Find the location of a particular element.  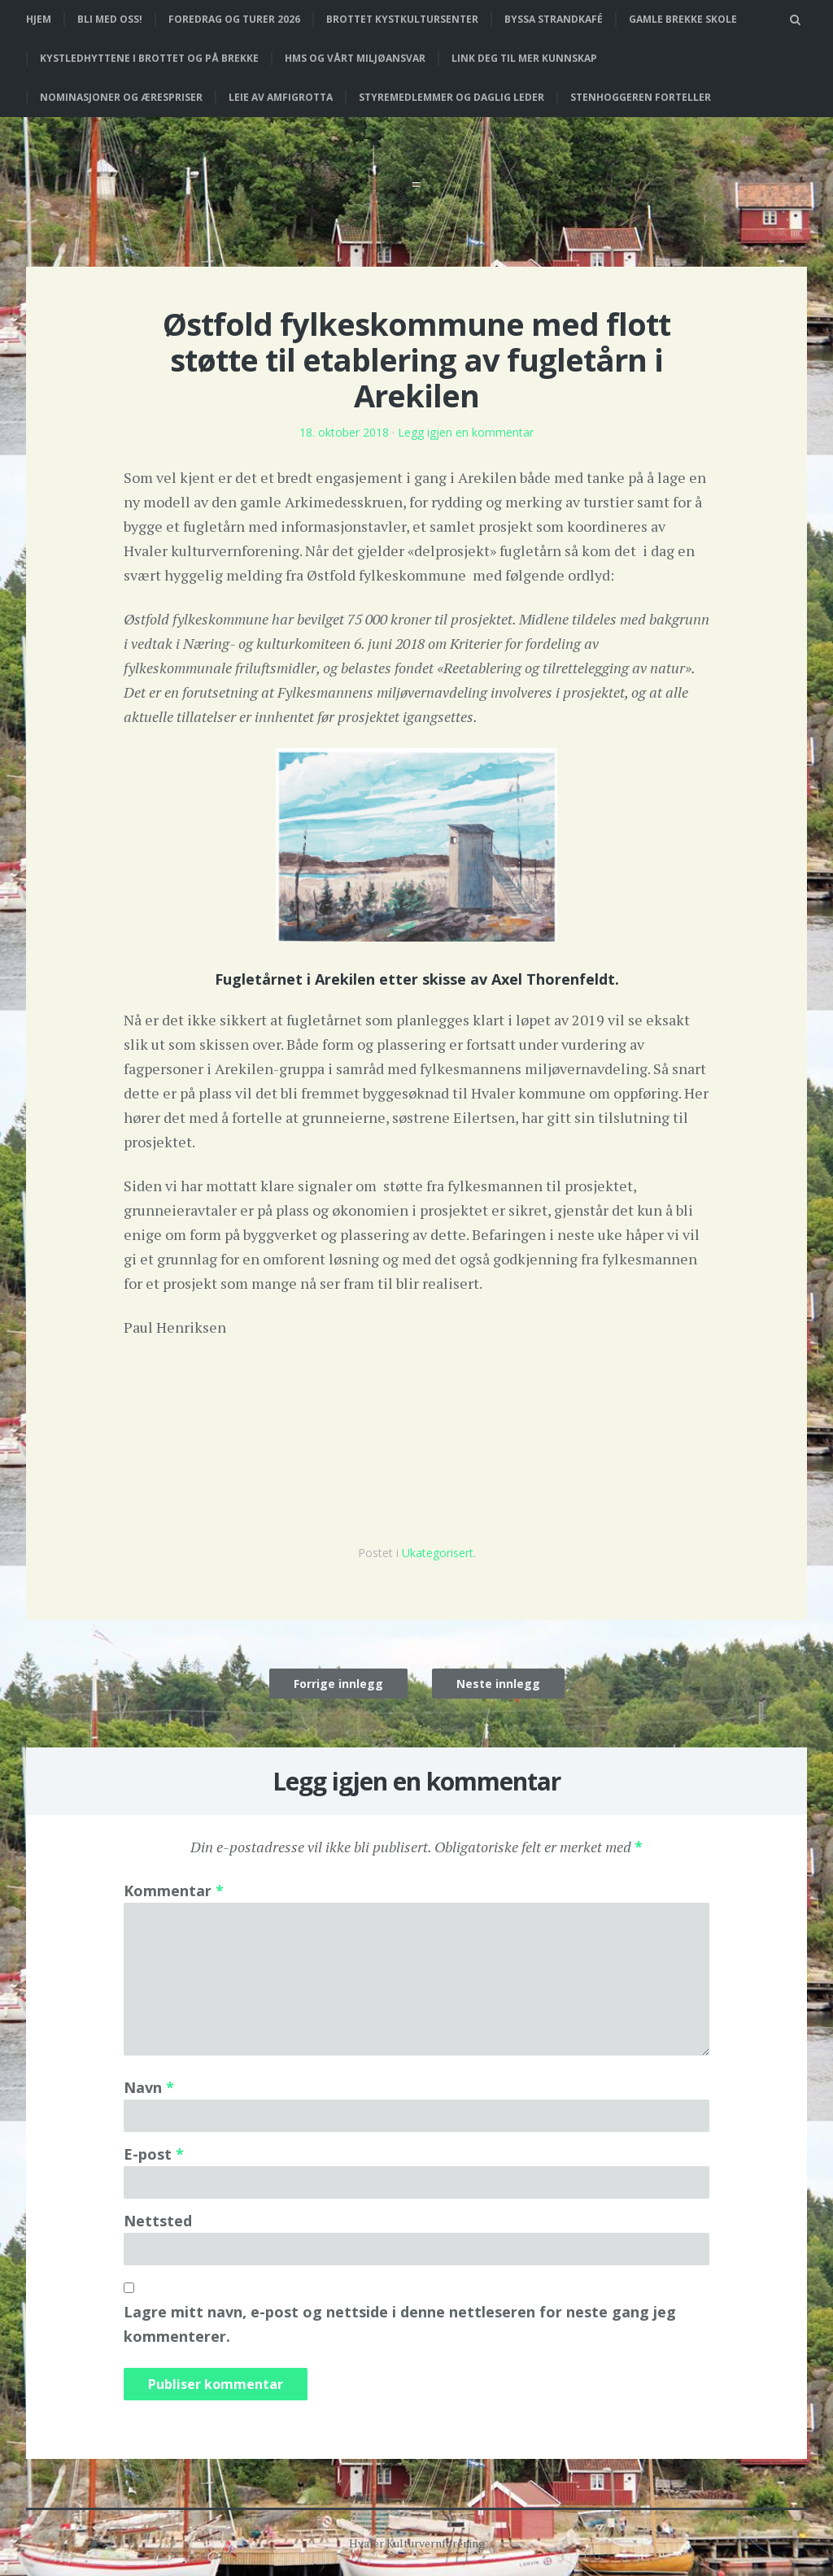

Kystledhyttene i Brottet og på Brekke is located at coordinates (149, 58).